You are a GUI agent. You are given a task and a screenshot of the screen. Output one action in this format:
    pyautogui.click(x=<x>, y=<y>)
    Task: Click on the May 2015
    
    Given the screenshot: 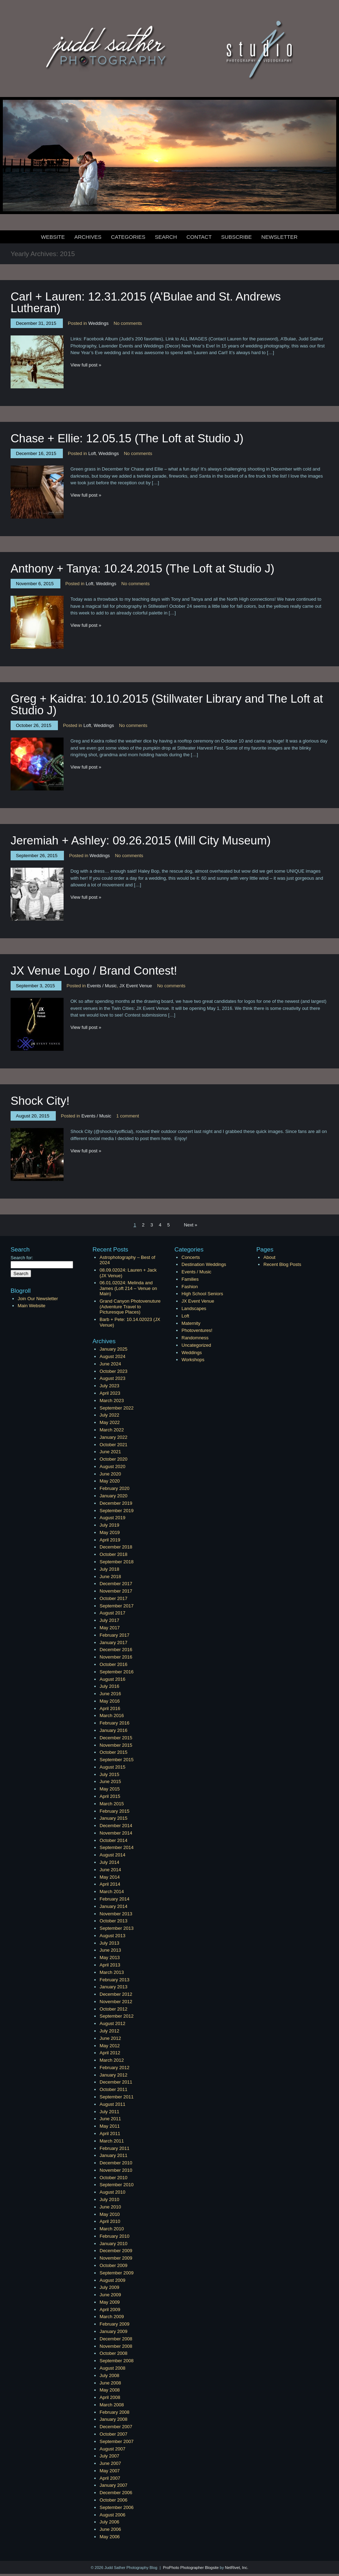 What is the action you would take?
    pyautogui.click(x=110, y=1789)
    